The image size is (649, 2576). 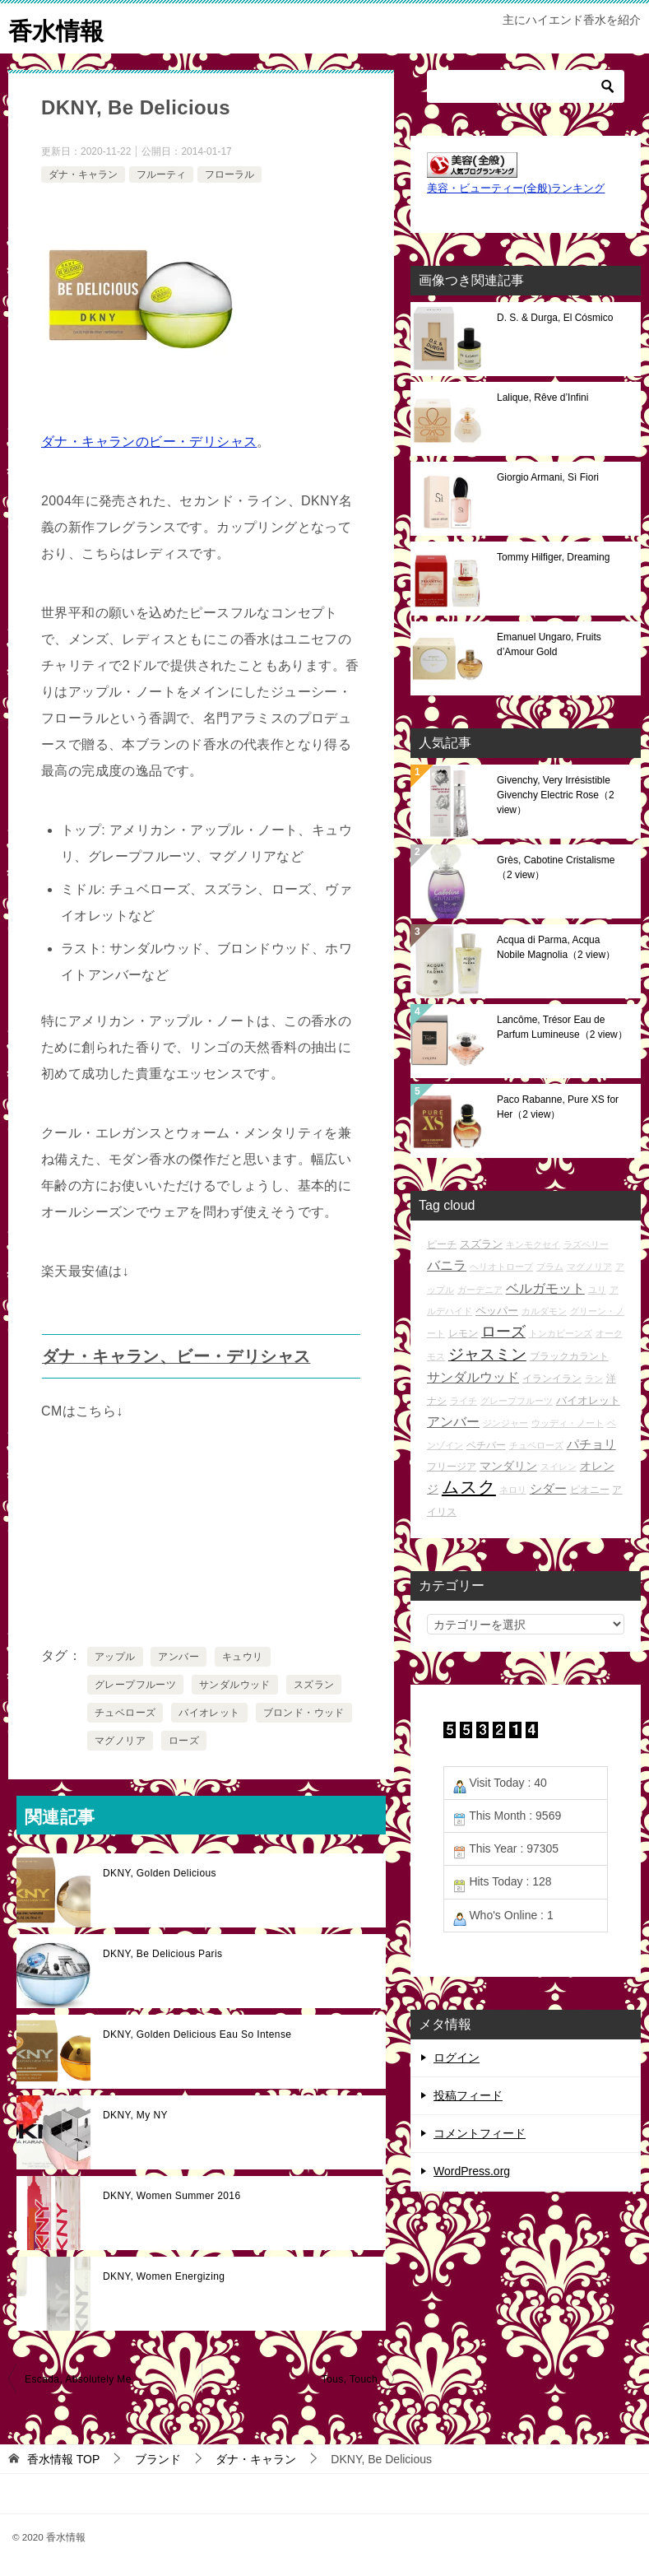 What do you see at coordinates (501, 1267) in the screenshot?
I see `ヘリオトロープ` at bounding box center [501, 1267].